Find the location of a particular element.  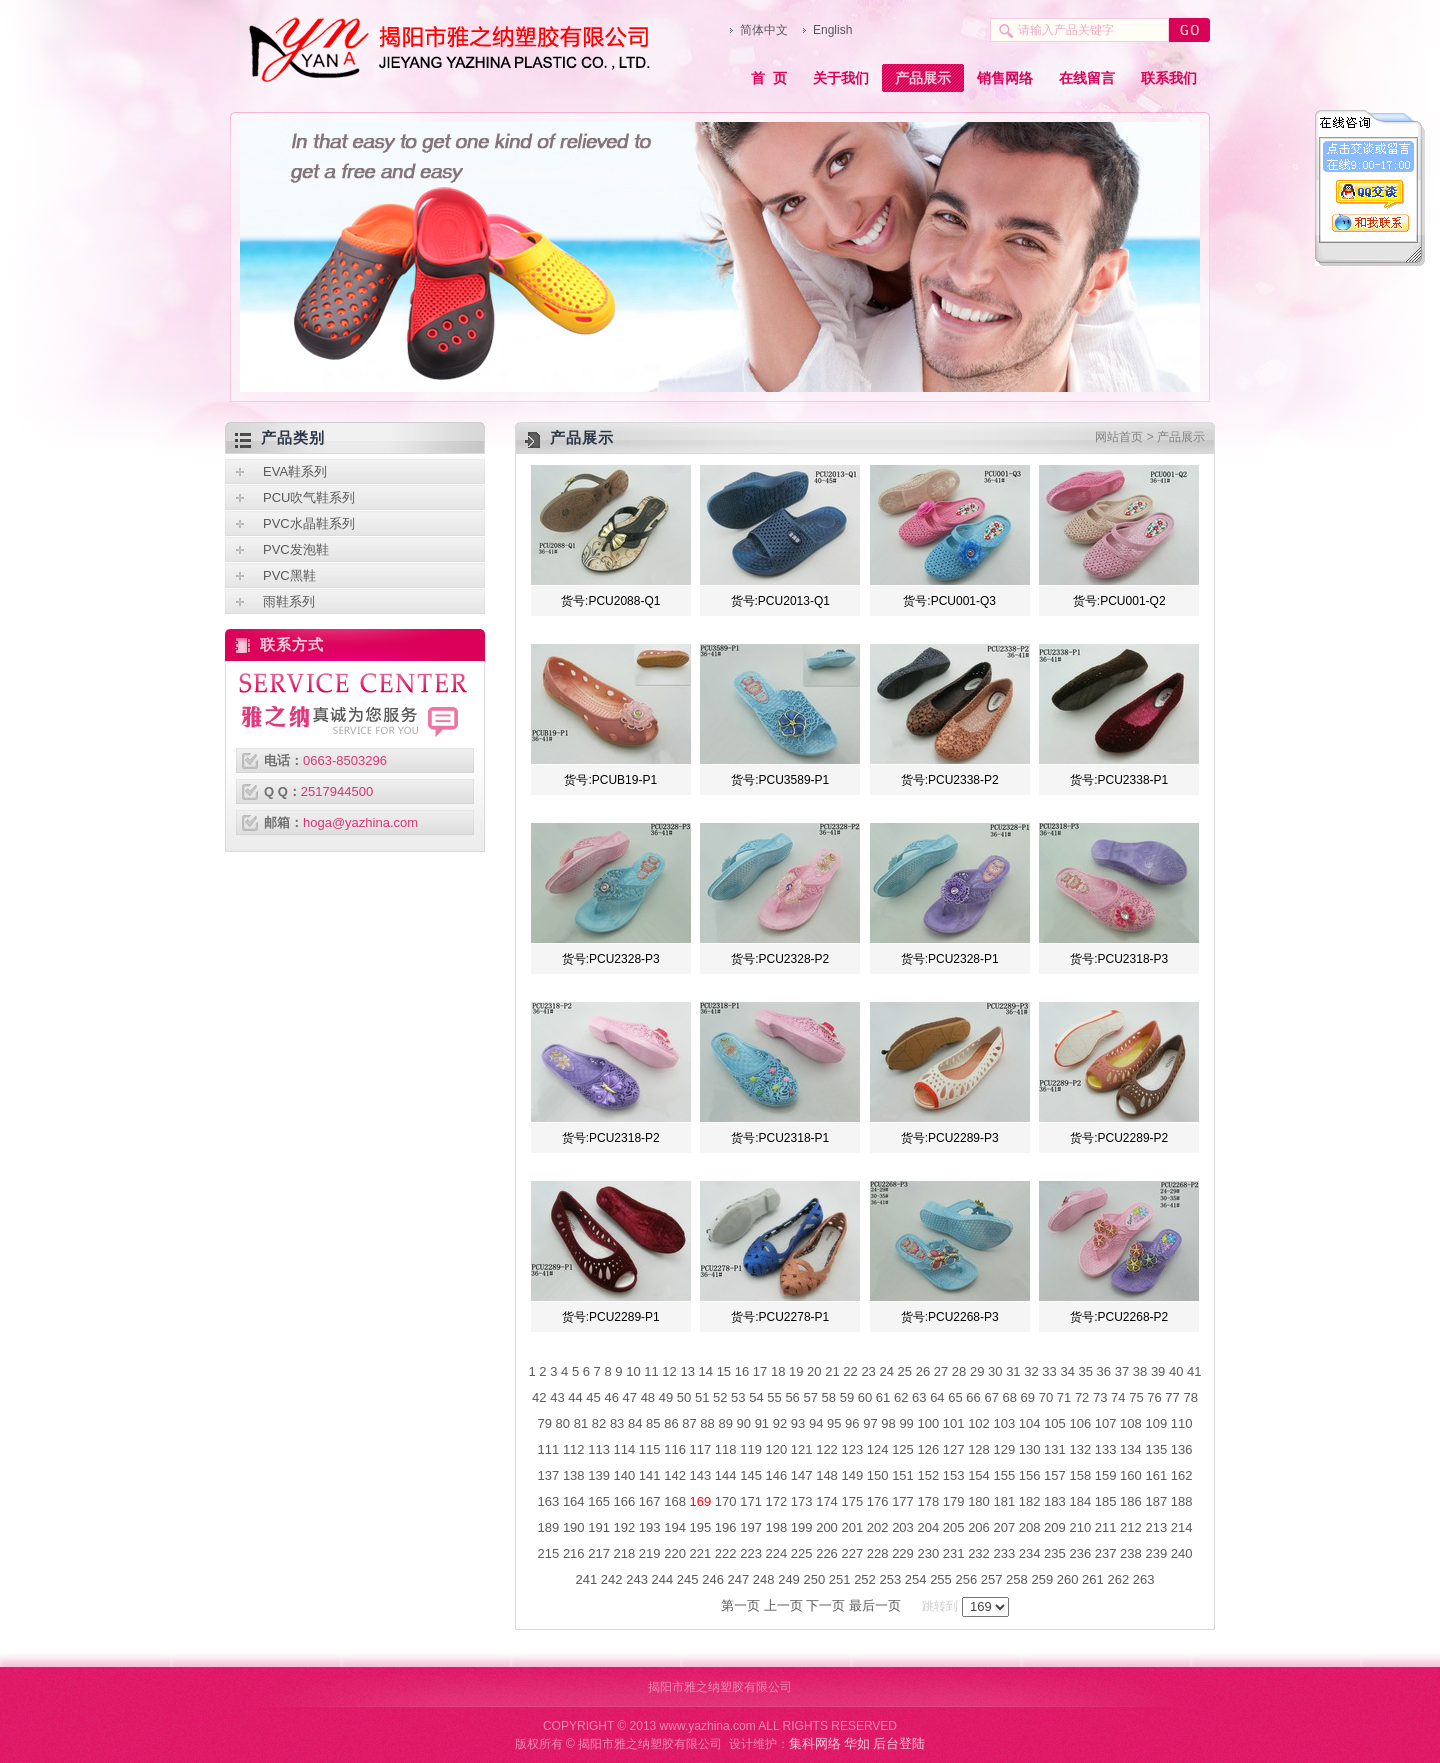

25 is located at coordinates (905, 1371).